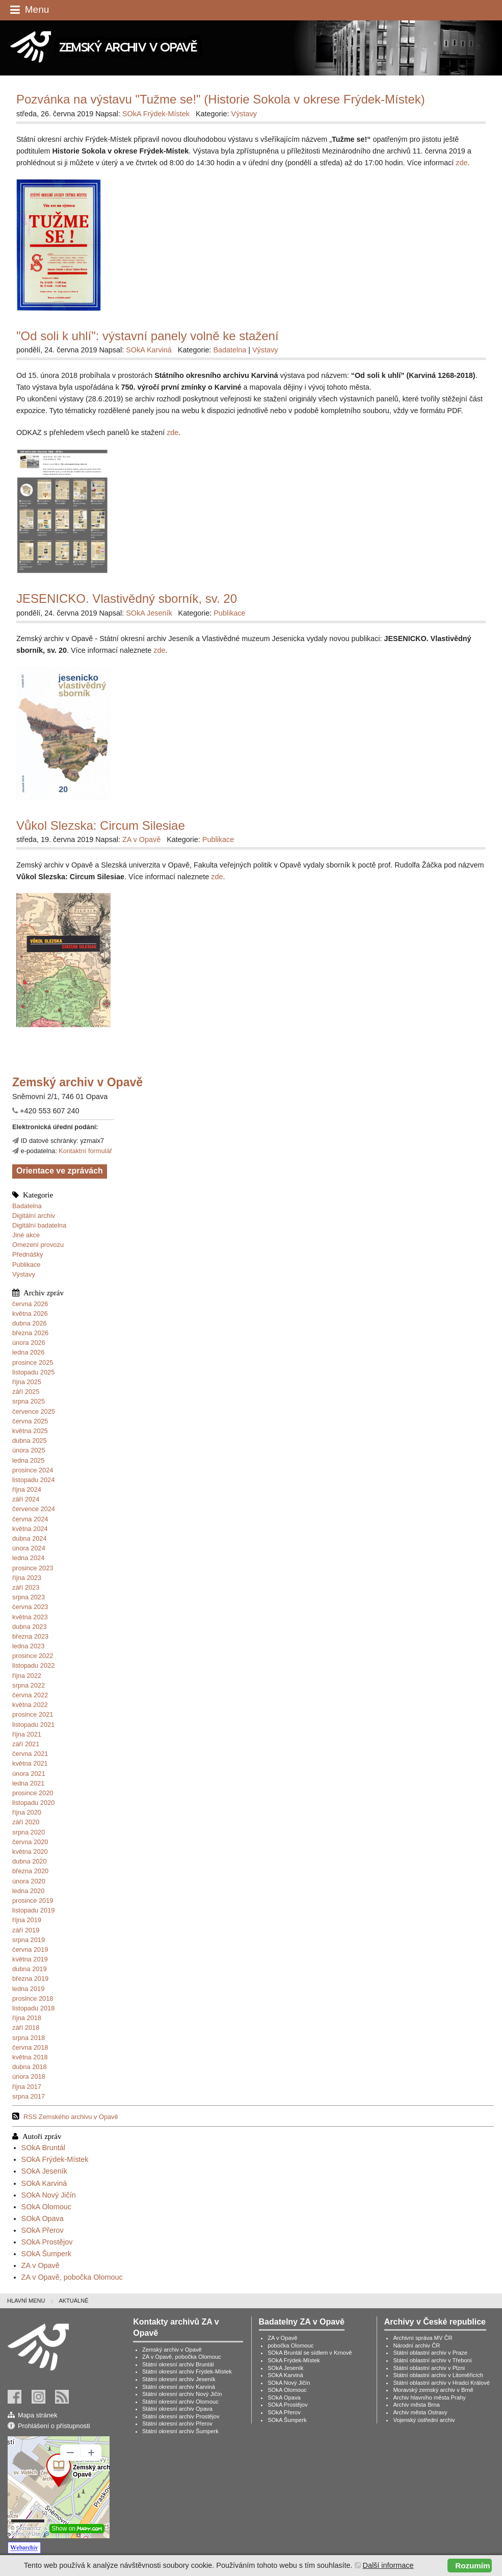 The width and height of the screenshot is (502, 2576). I want to click on května 2023, so click(30, 1617).